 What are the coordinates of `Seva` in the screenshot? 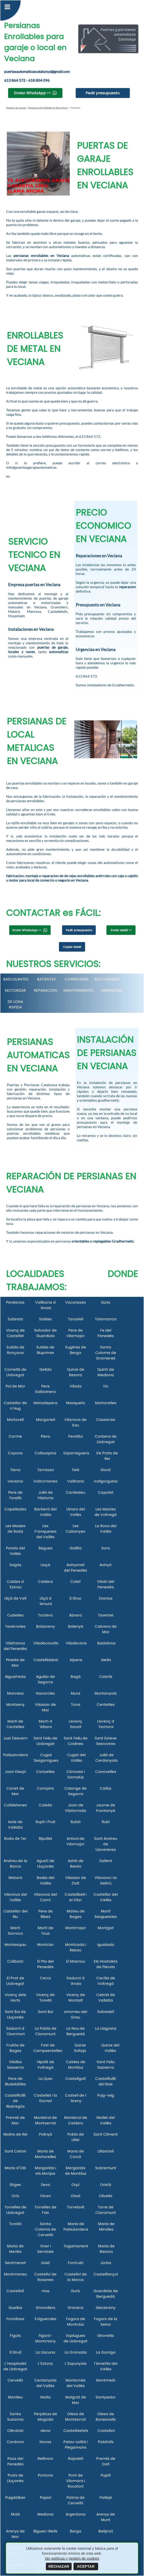 It's located at (45, 2184).